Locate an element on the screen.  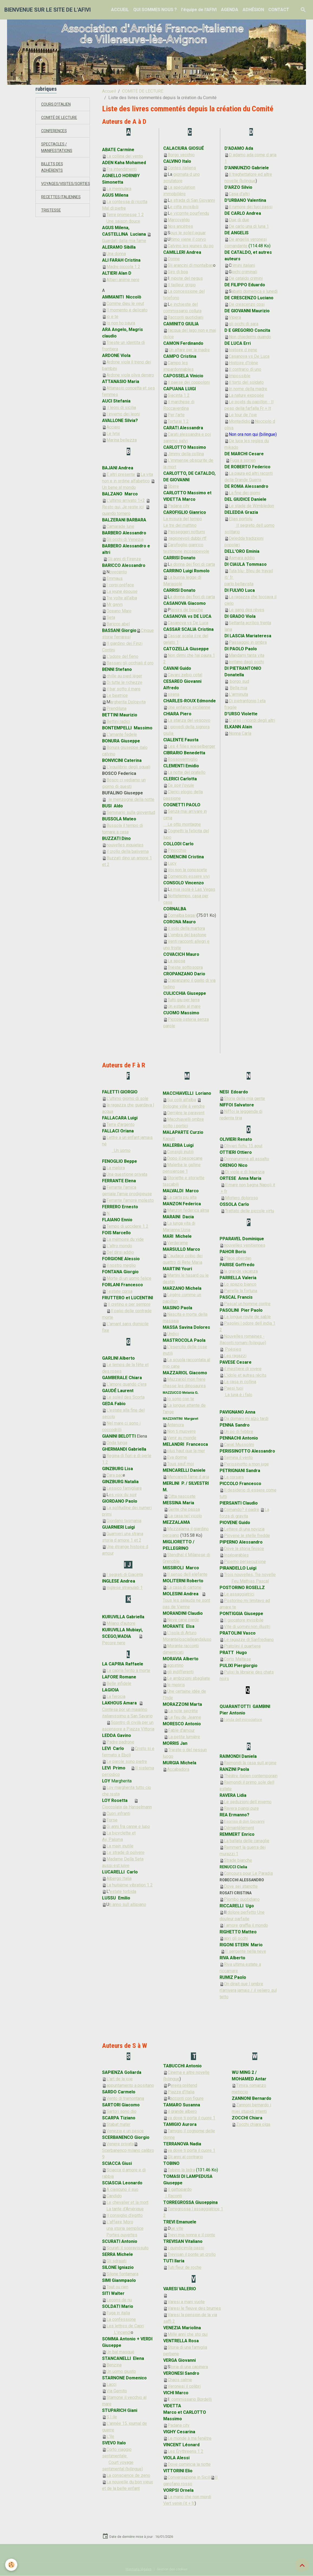
Il volo della martora is located at coordinates (186, 928).